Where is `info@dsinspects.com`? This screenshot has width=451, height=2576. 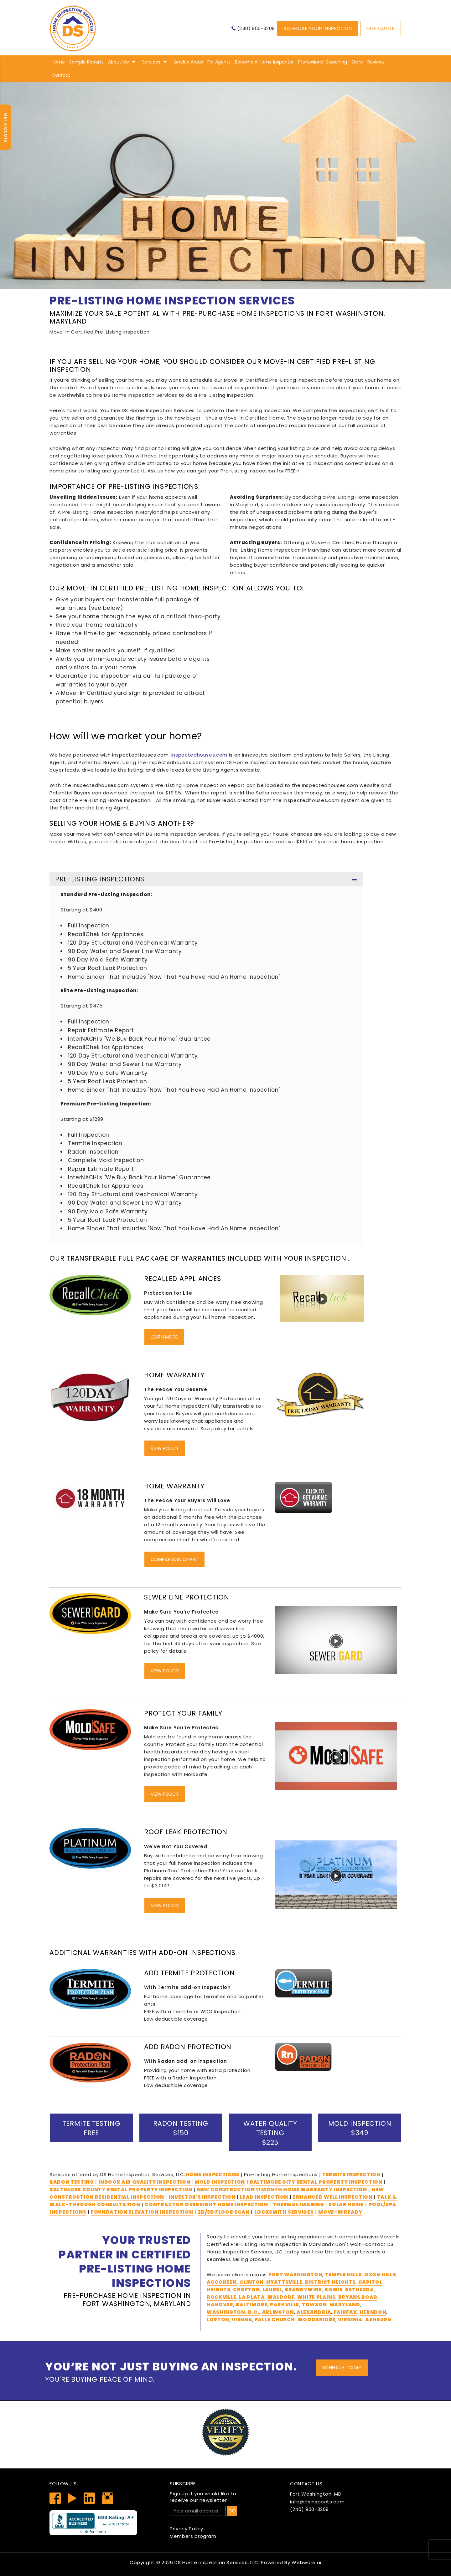 info@dsinspects.com is located at coordinates (317, 2501).